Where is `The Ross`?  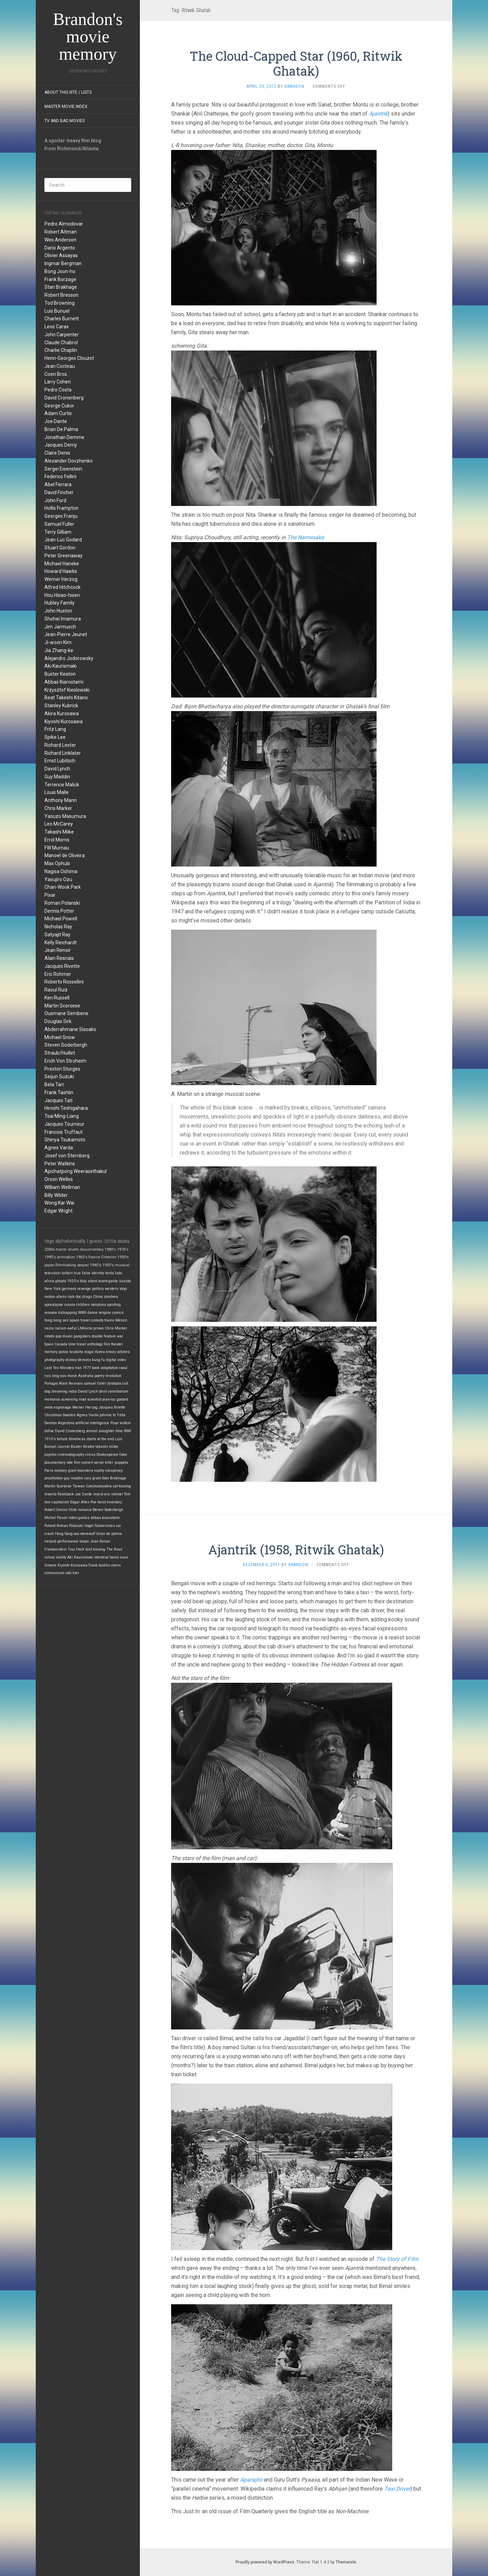
The Ross is located at coordinates (114, 1549).